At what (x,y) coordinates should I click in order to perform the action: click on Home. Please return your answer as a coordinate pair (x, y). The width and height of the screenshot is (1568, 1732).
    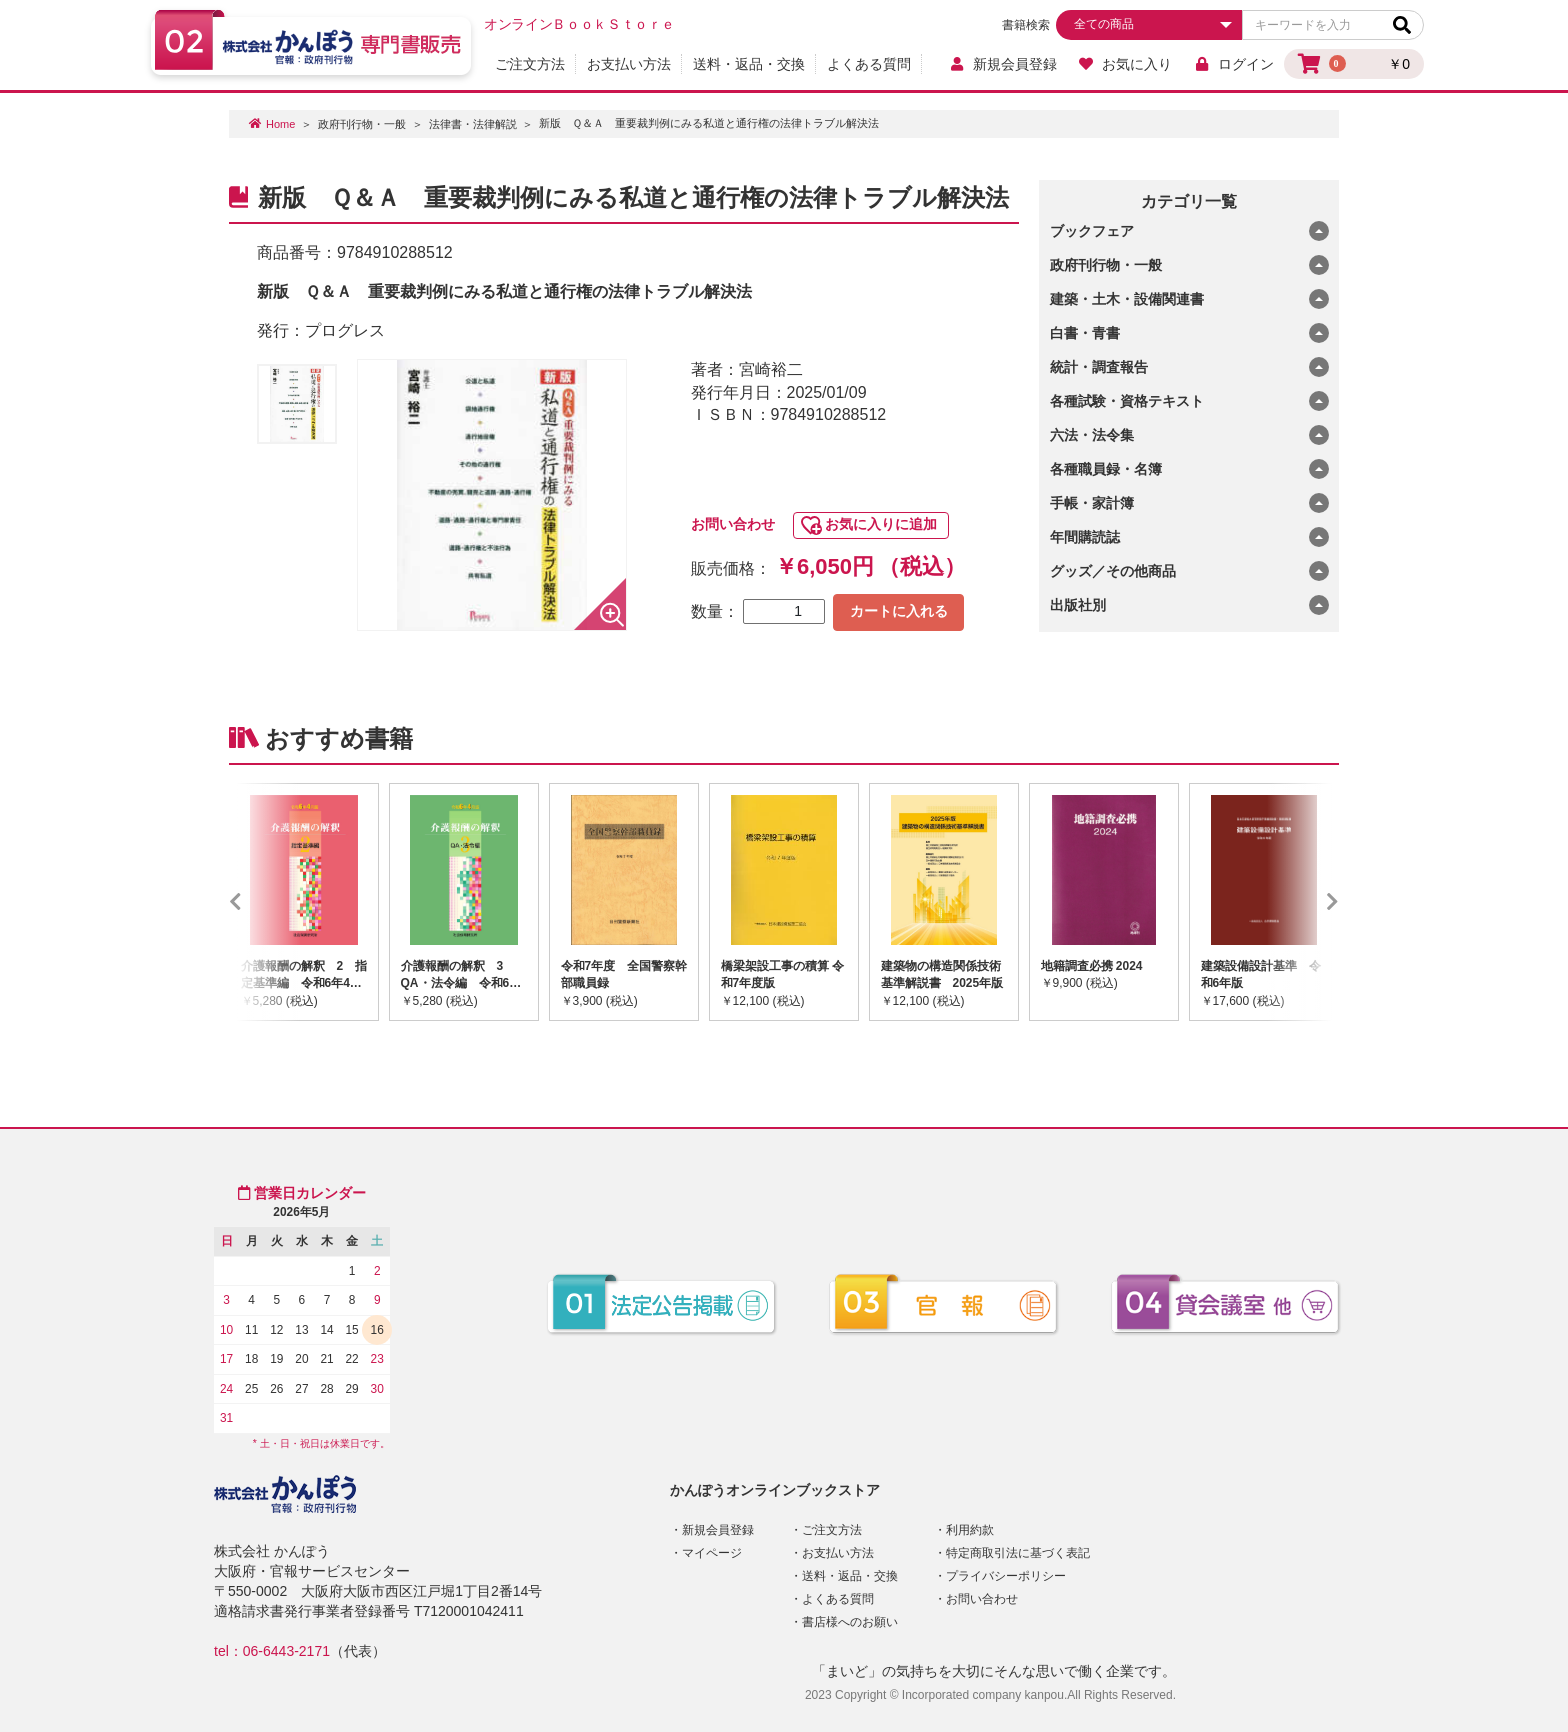
    Looking at the image, I should click on (280, 124).